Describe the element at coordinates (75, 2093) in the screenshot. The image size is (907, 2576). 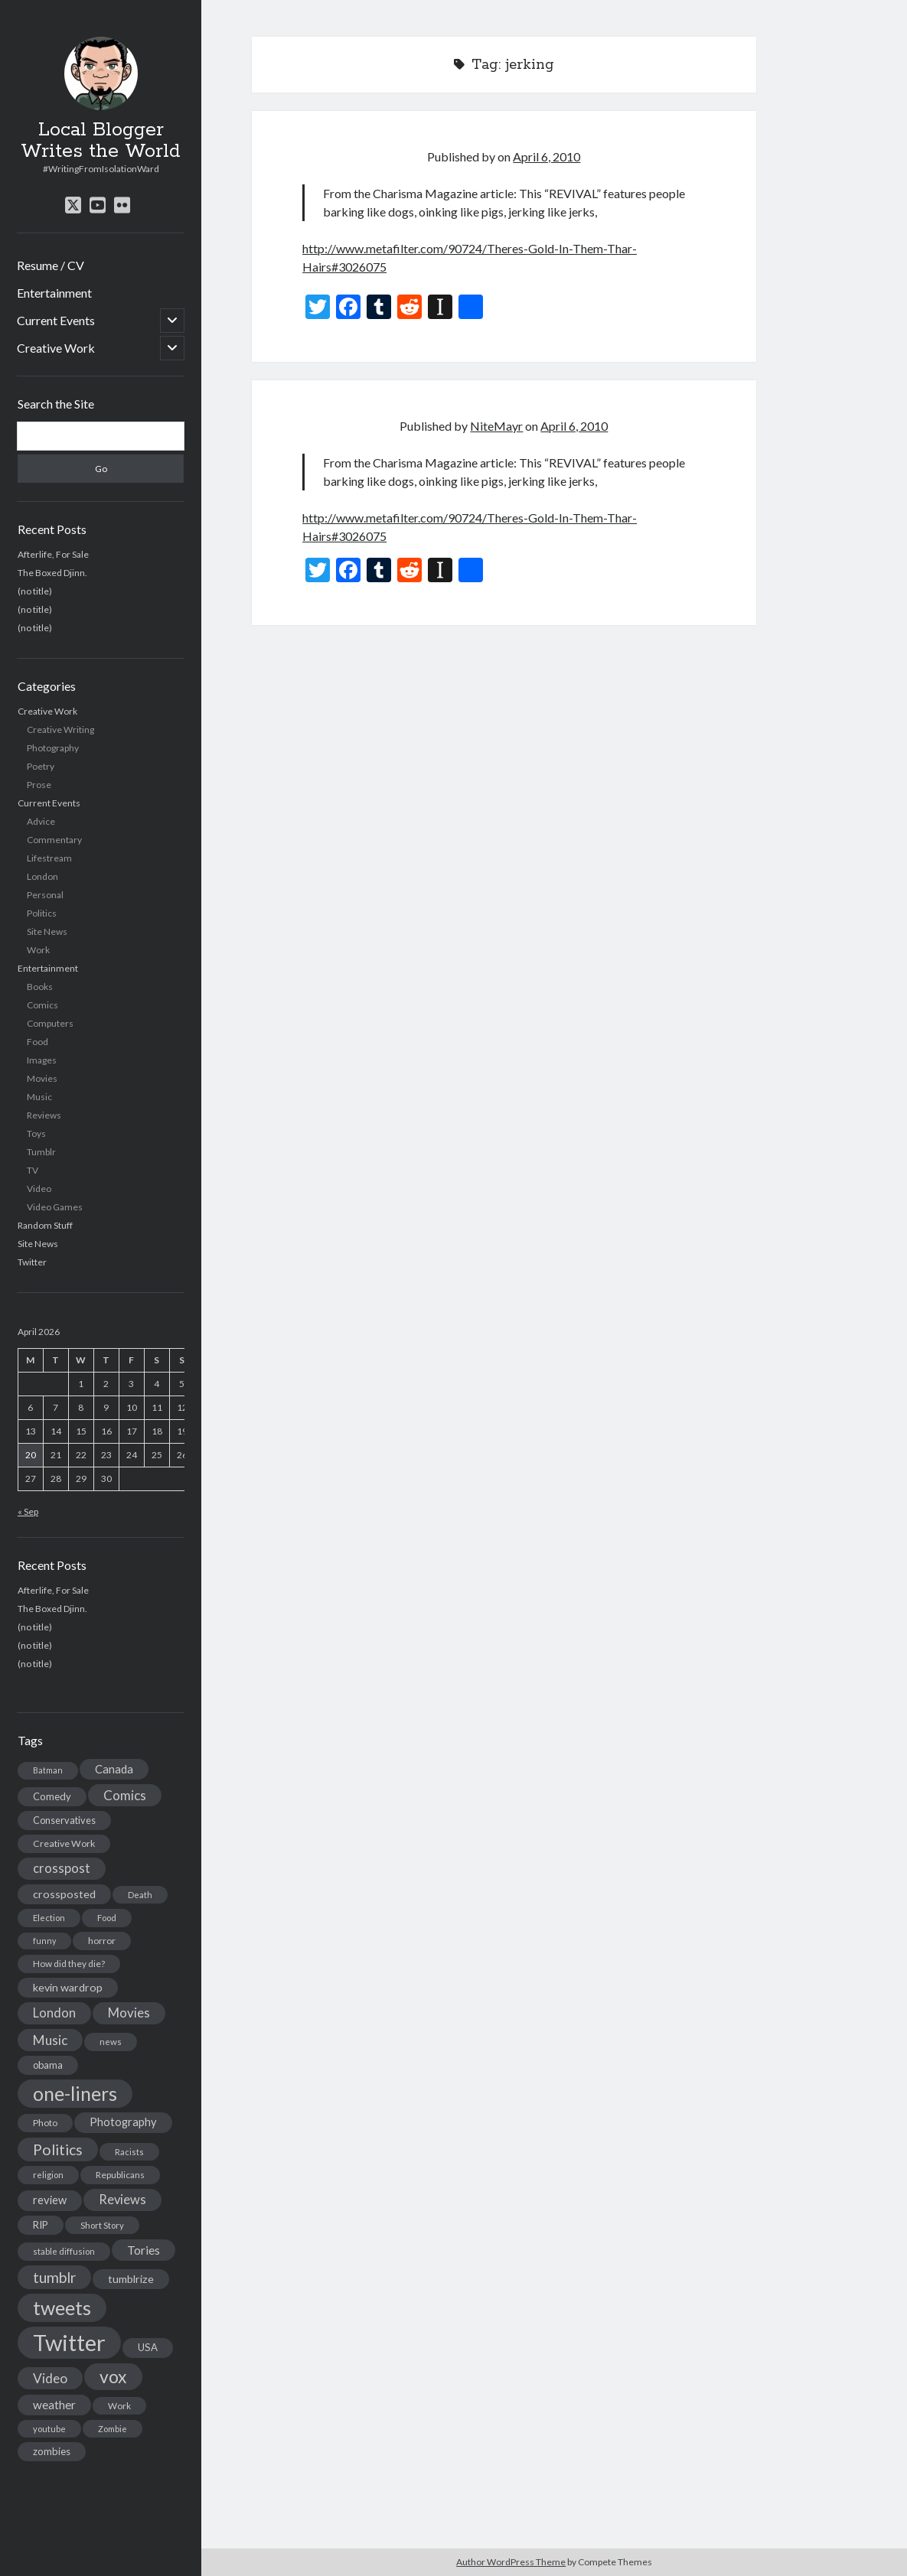
I see `one-liners [one-liners (220 items)]` at that location.